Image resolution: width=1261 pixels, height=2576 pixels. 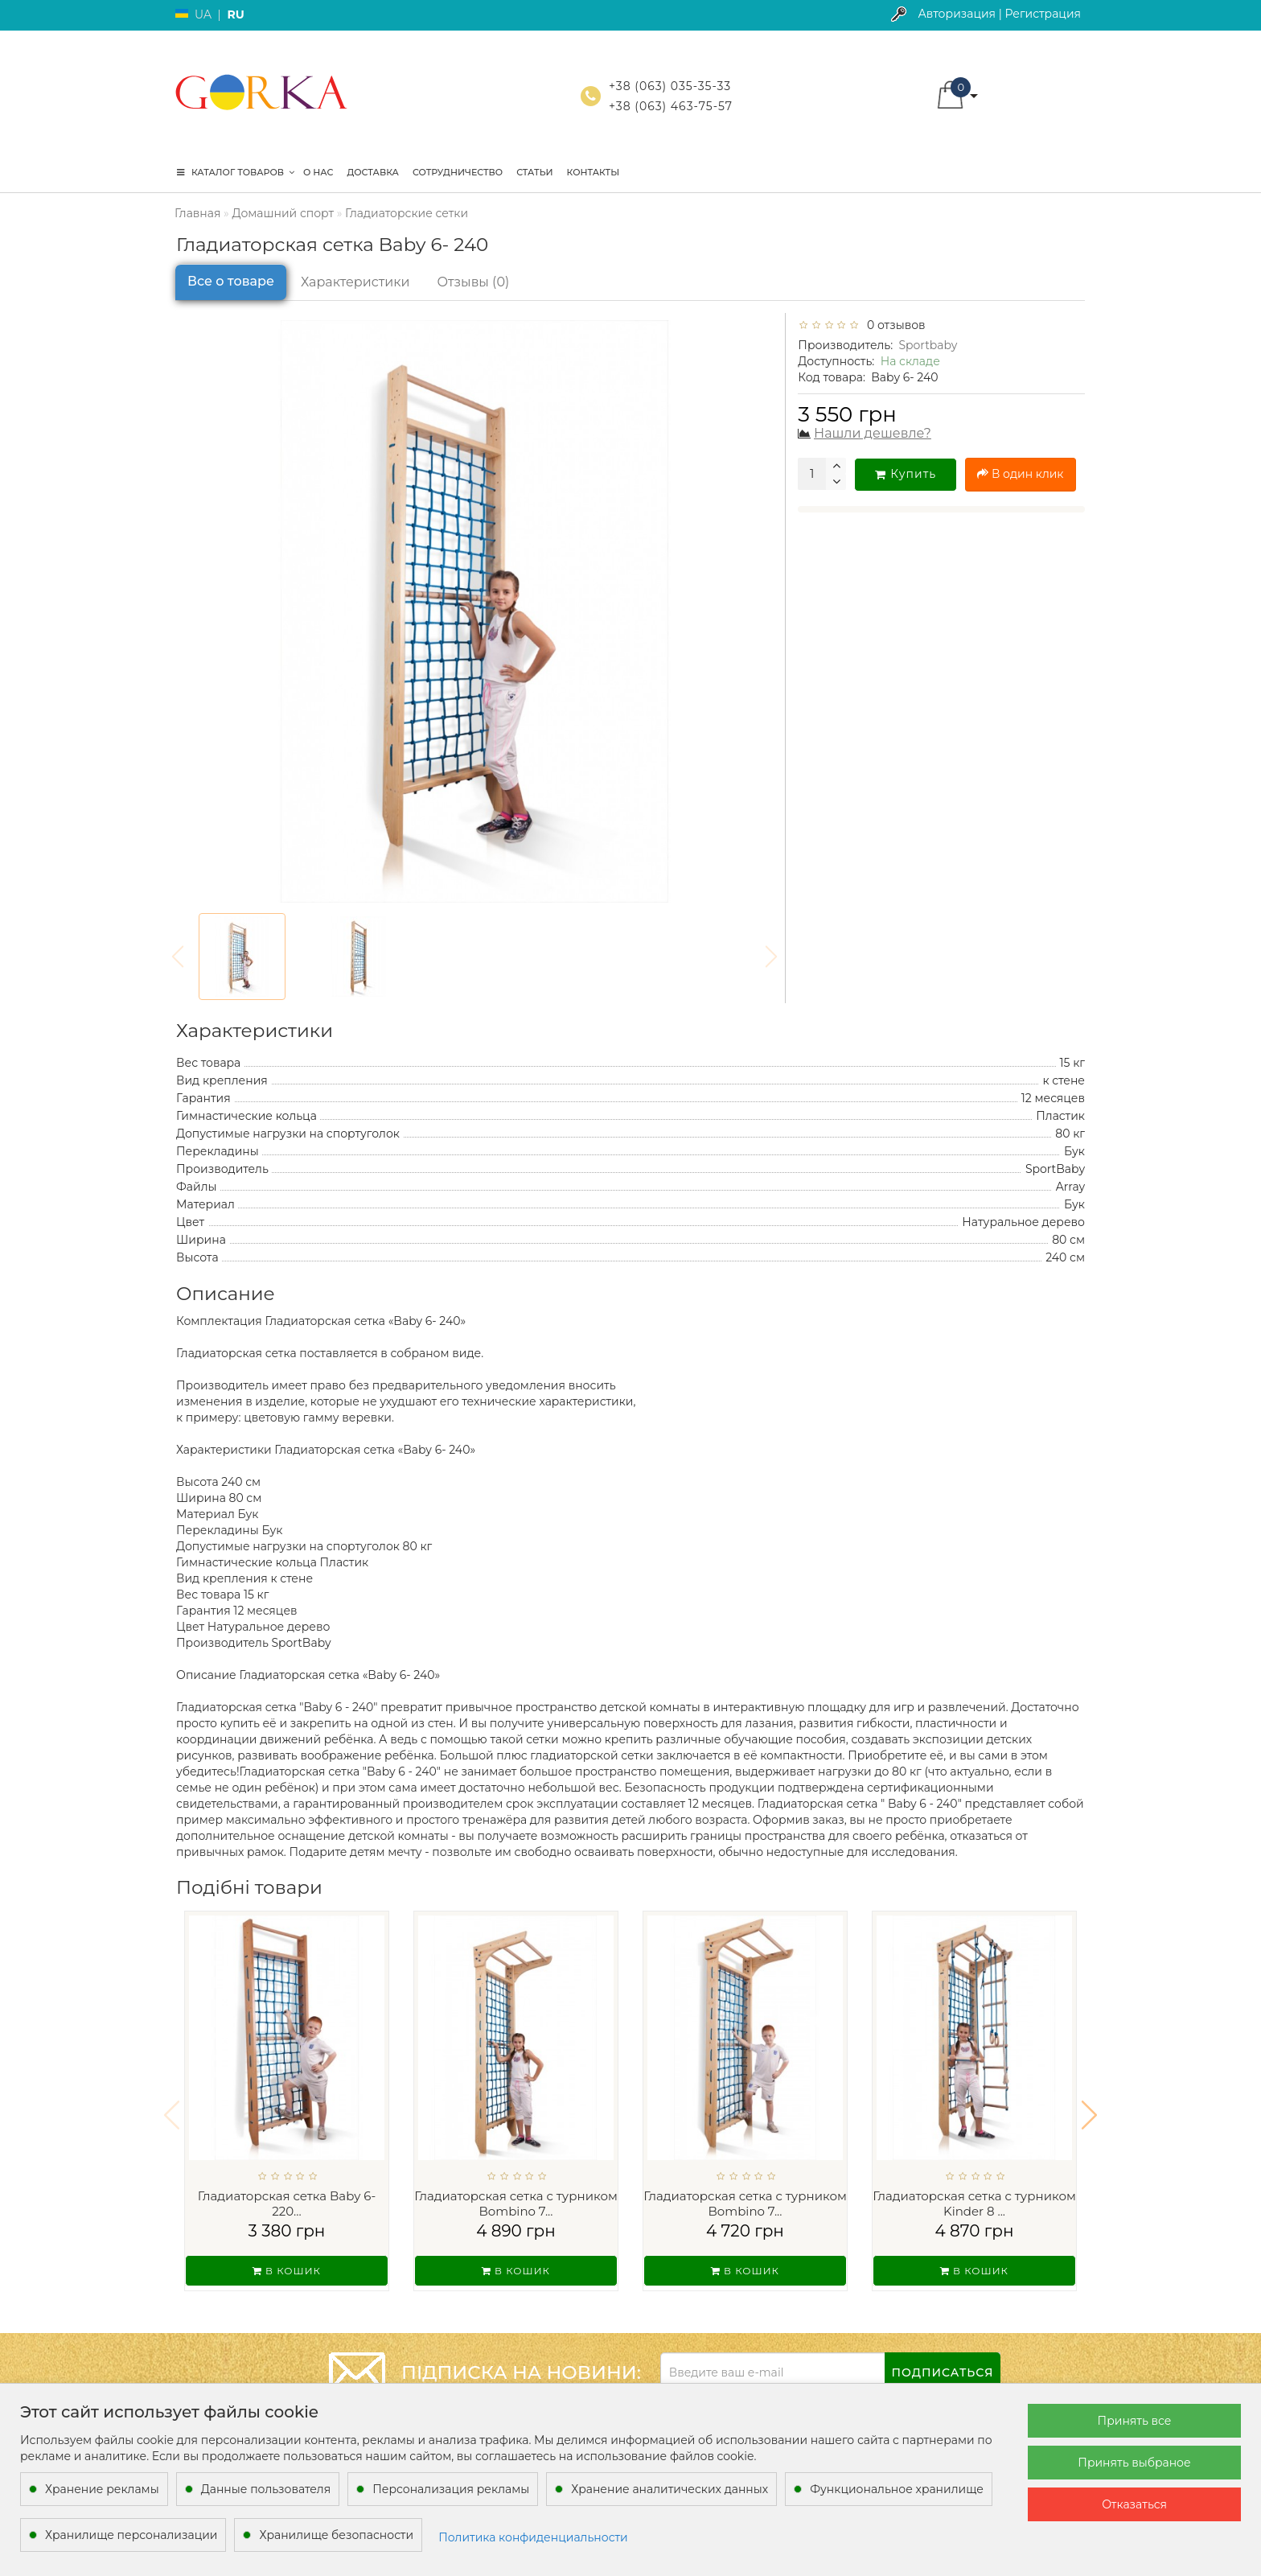 I want to click on Статьи, so click(x=534, y=172).